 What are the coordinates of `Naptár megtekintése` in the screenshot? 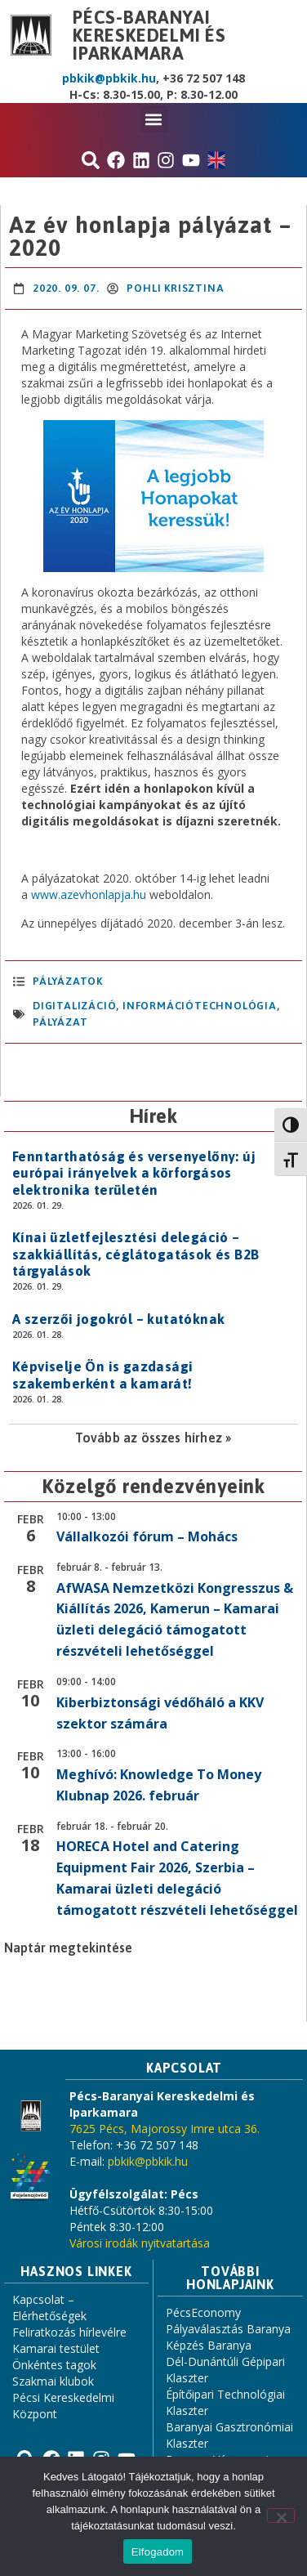 It's located at (68, 1947).